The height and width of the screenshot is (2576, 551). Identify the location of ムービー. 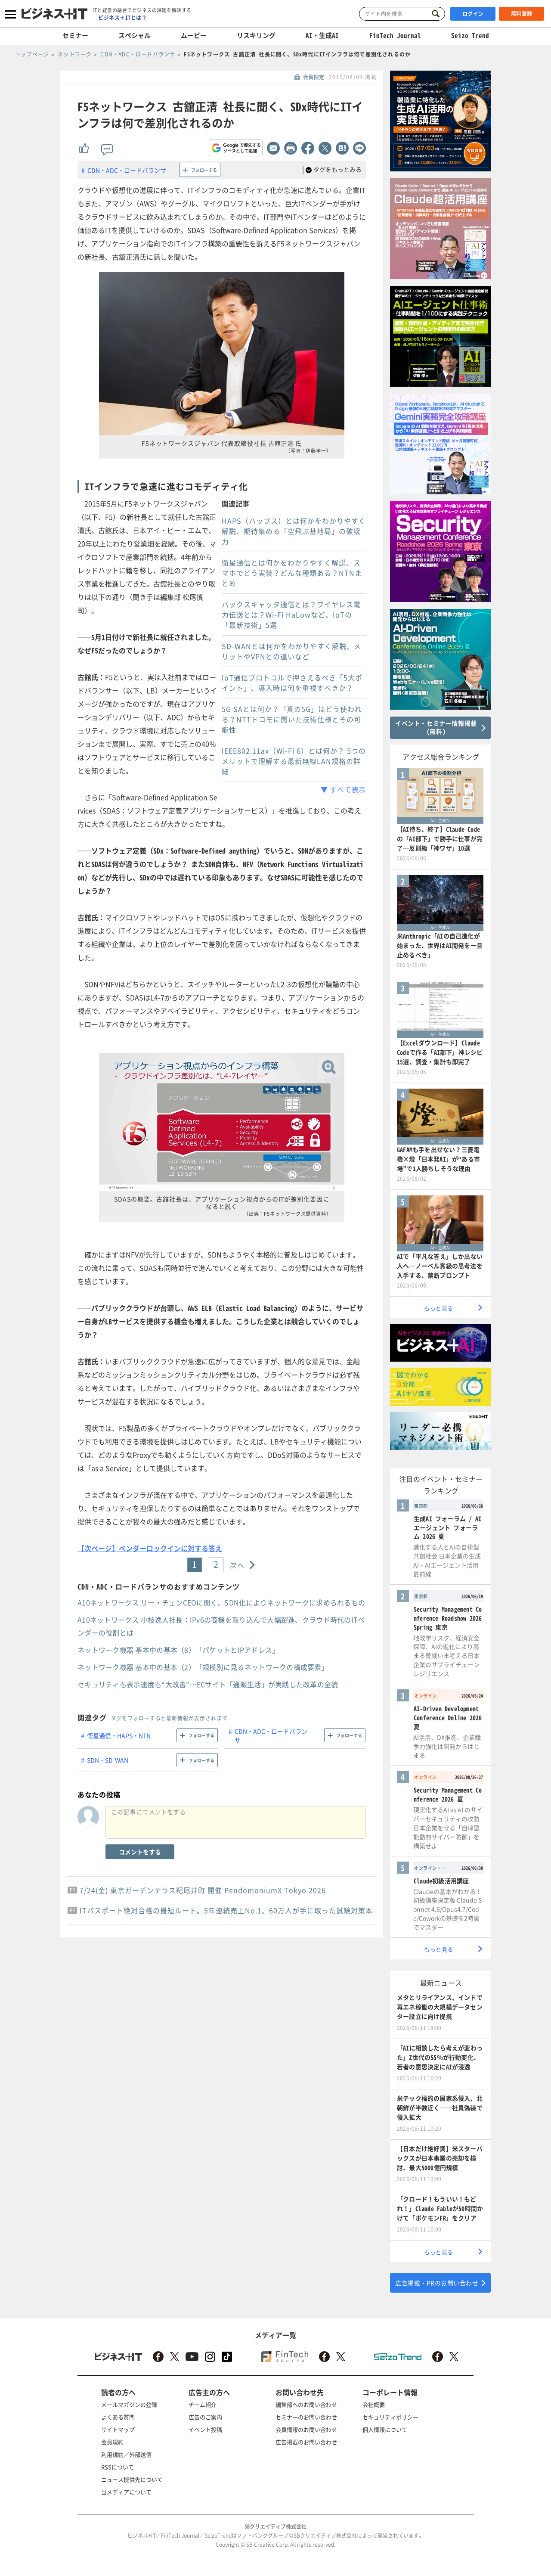
(194, 35).